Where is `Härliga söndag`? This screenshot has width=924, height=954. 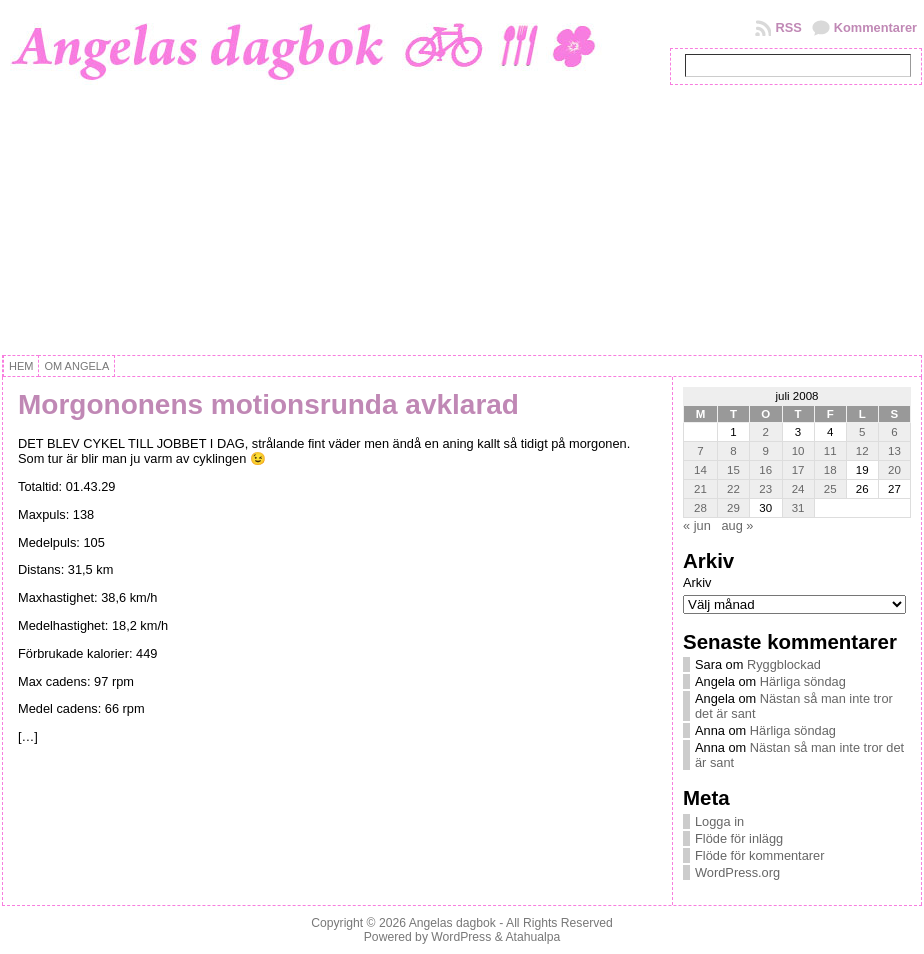
Härliga söndag is located at coordinates (803, 681).